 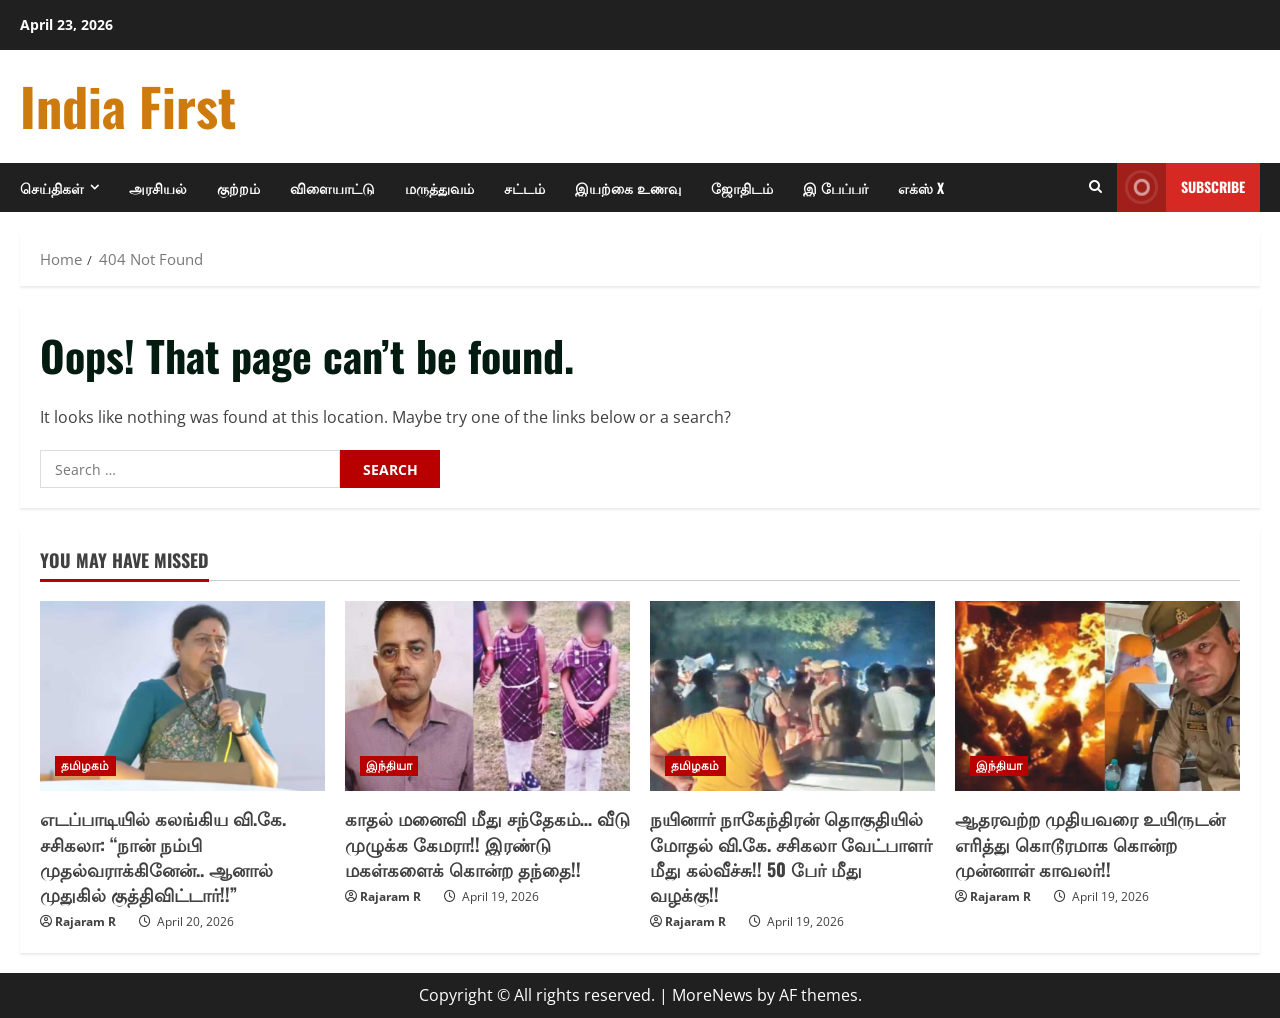 I want to click on [காதல் மனைவி மீது சந்தேகம்… வீடு முழுக்க கேமரா!! இரண்டு மகள்களைக் கொன்ற தந்தை!!], so click(x=487, y=696).